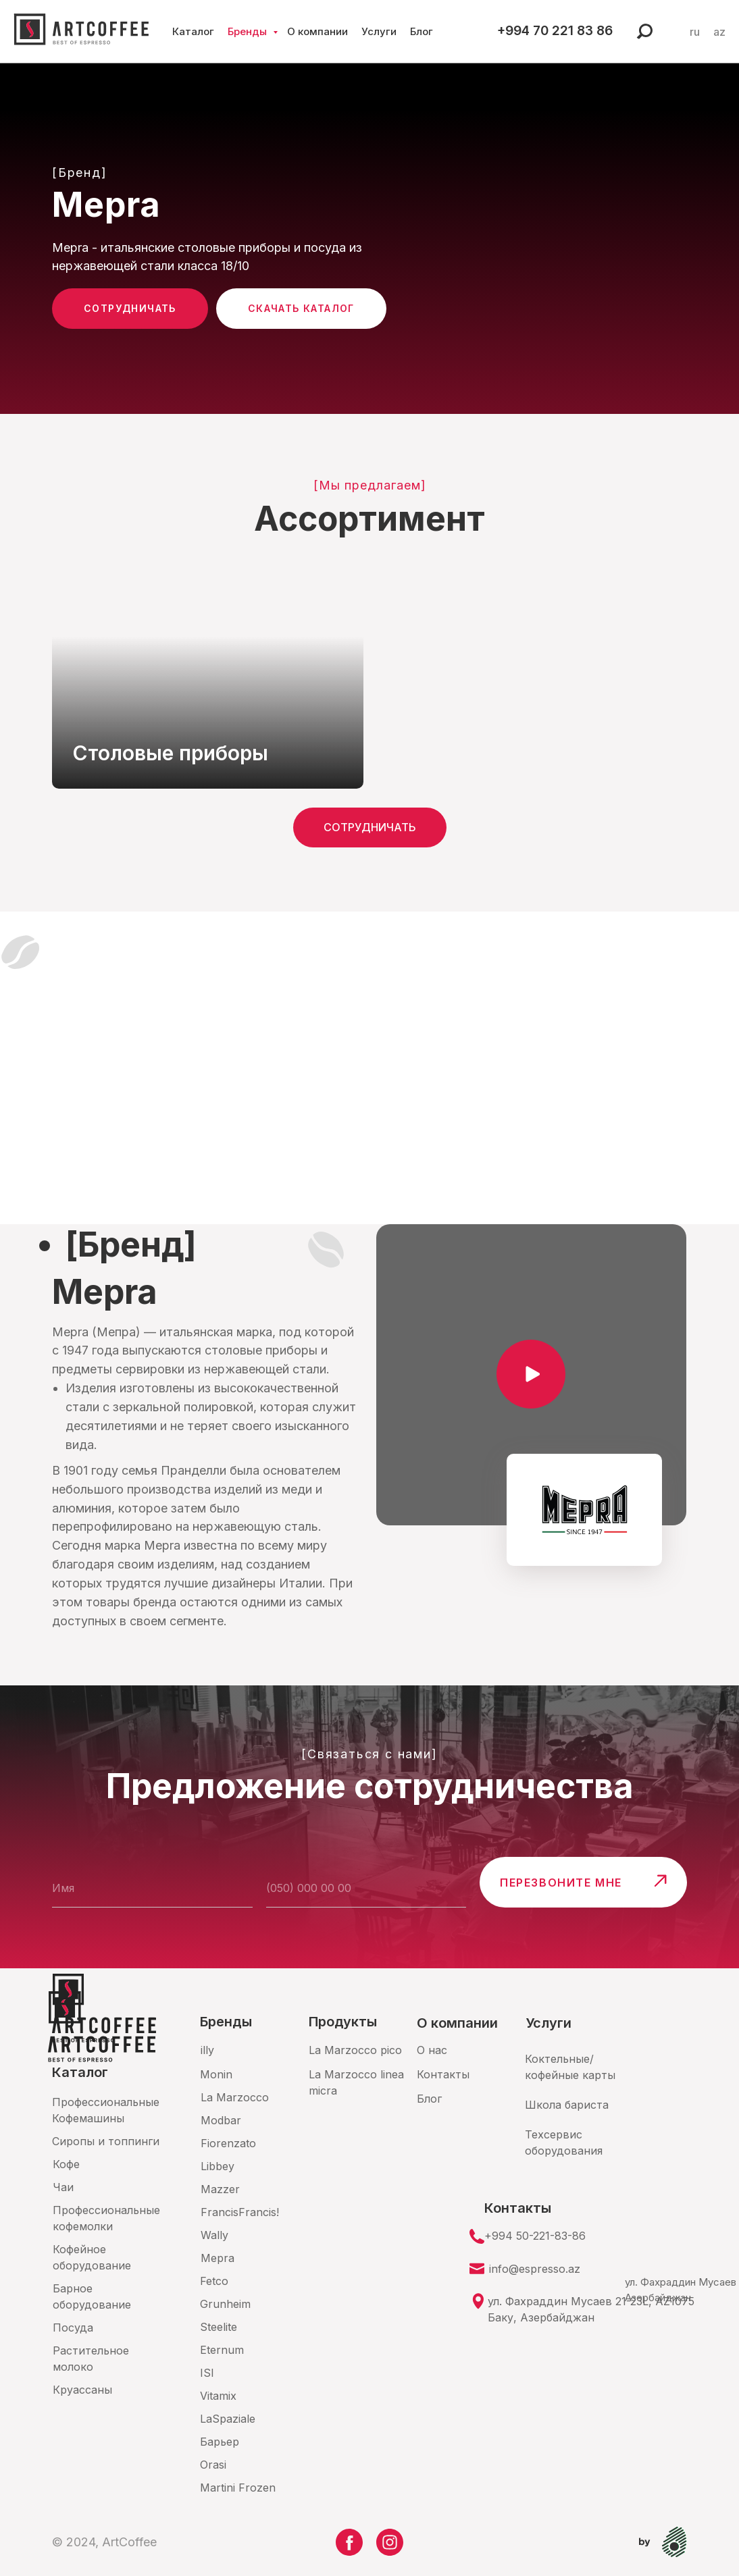 The height and width of the screenshot is (2576, 739). I want to click on Бренды, so click(252, 31).